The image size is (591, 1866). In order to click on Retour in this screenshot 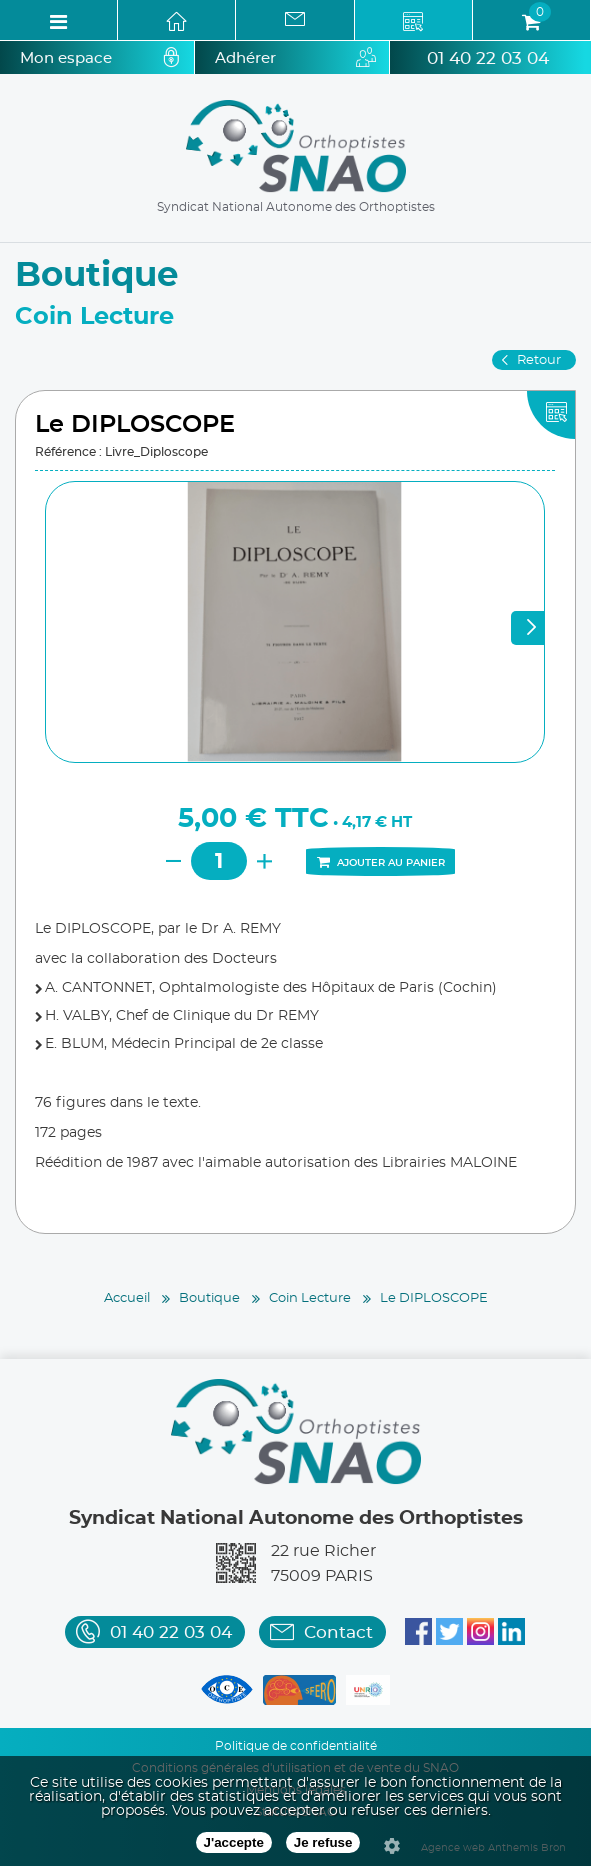, I will do `click(539, 360)`.